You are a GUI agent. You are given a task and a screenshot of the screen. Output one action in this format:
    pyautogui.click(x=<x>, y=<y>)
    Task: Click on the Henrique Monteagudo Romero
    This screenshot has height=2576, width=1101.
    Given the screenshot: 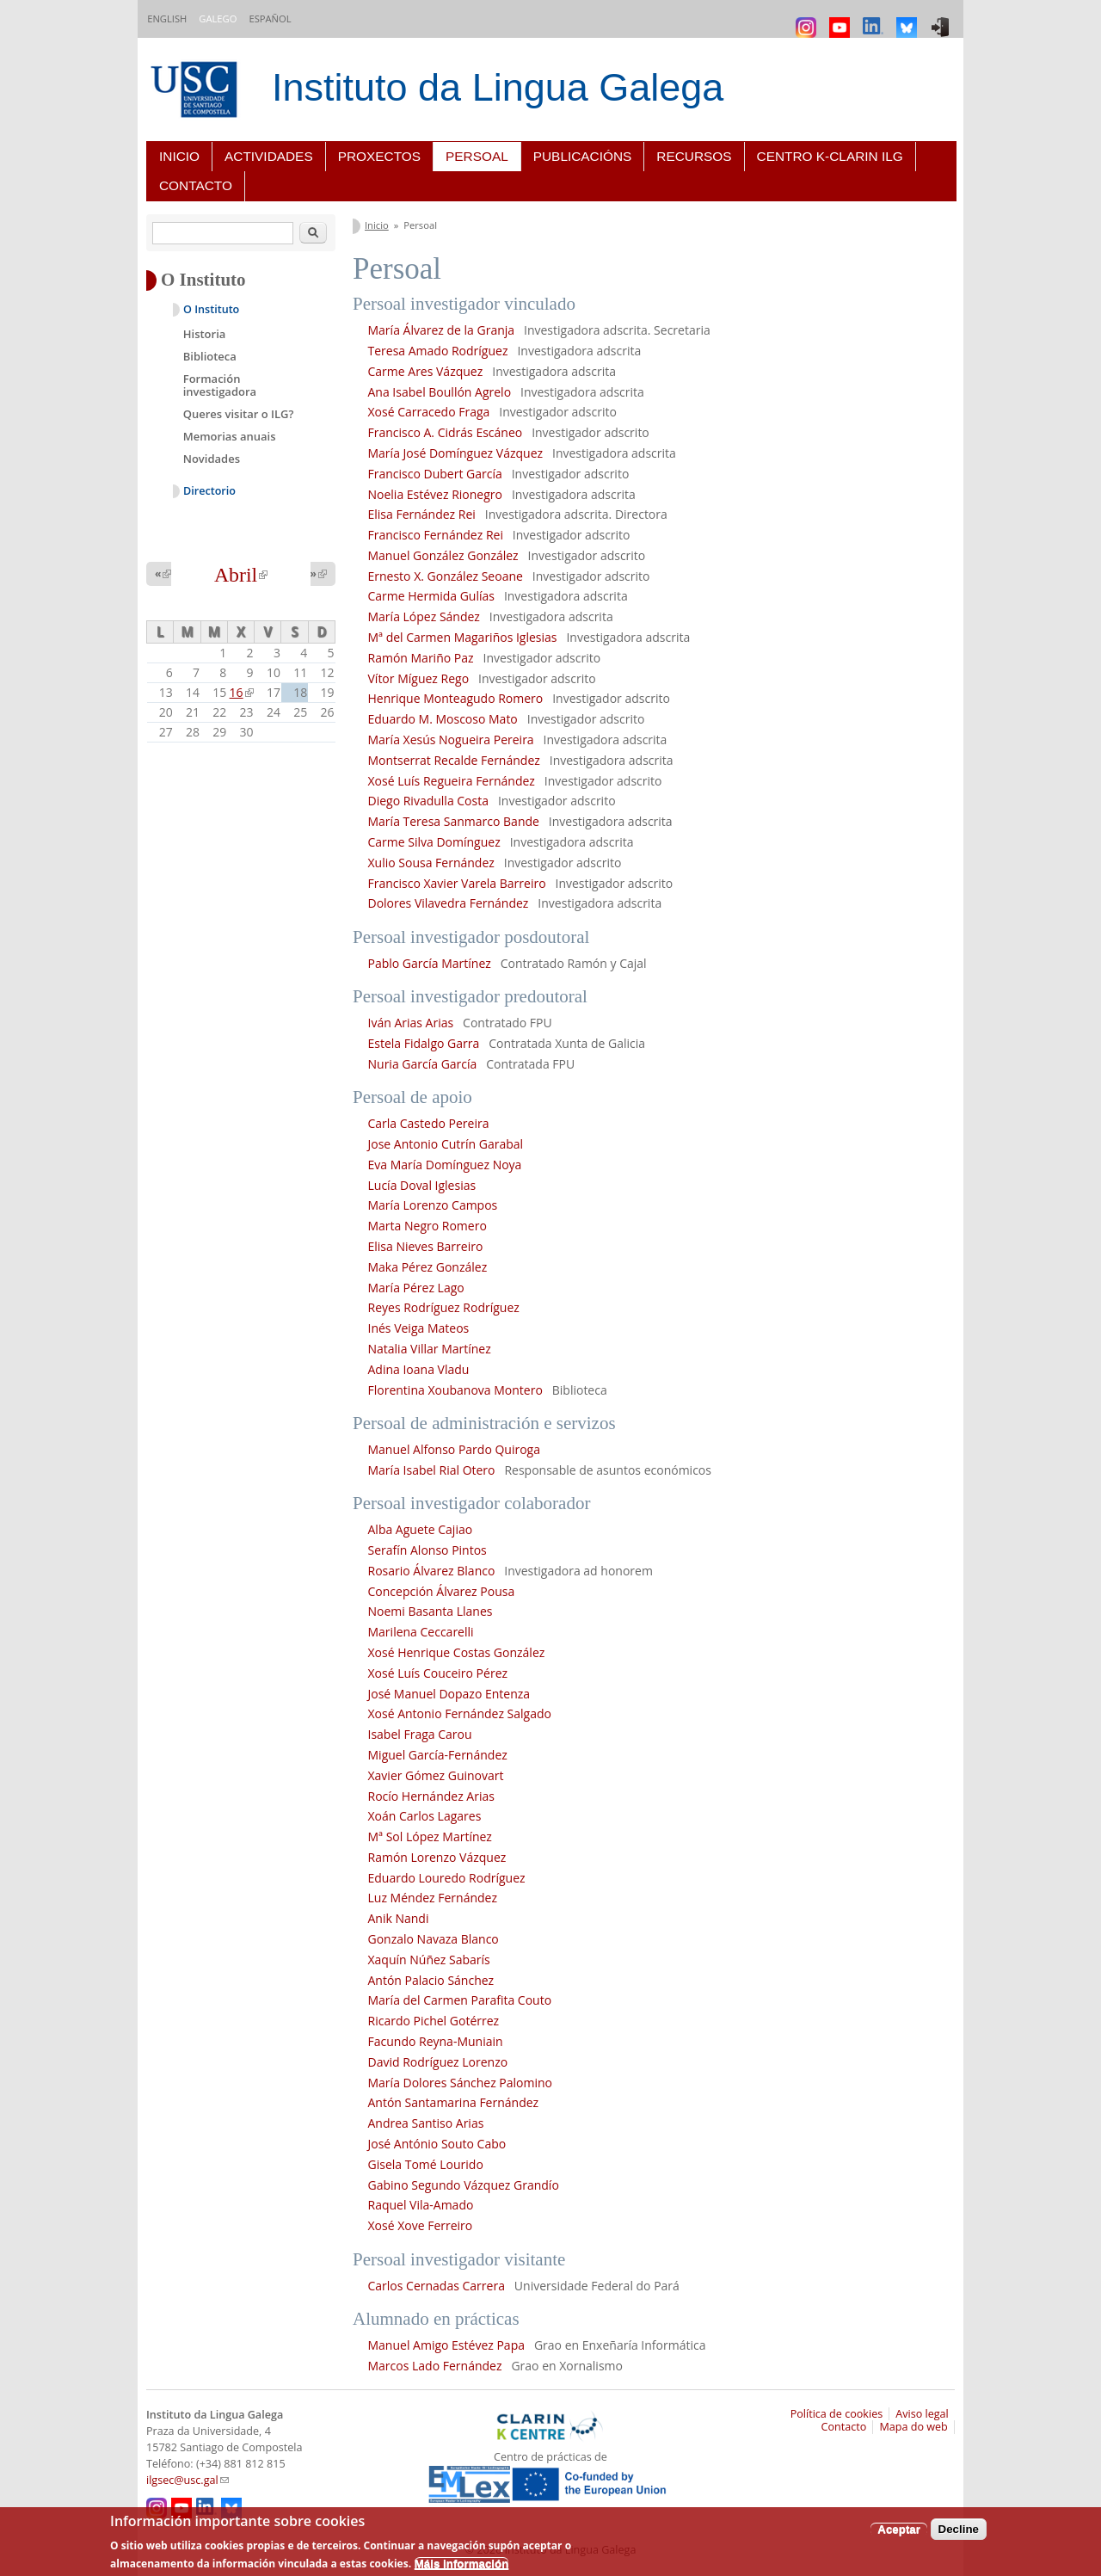 What is the action you would take?
    pyautogui.click(x=456, y=698)
    